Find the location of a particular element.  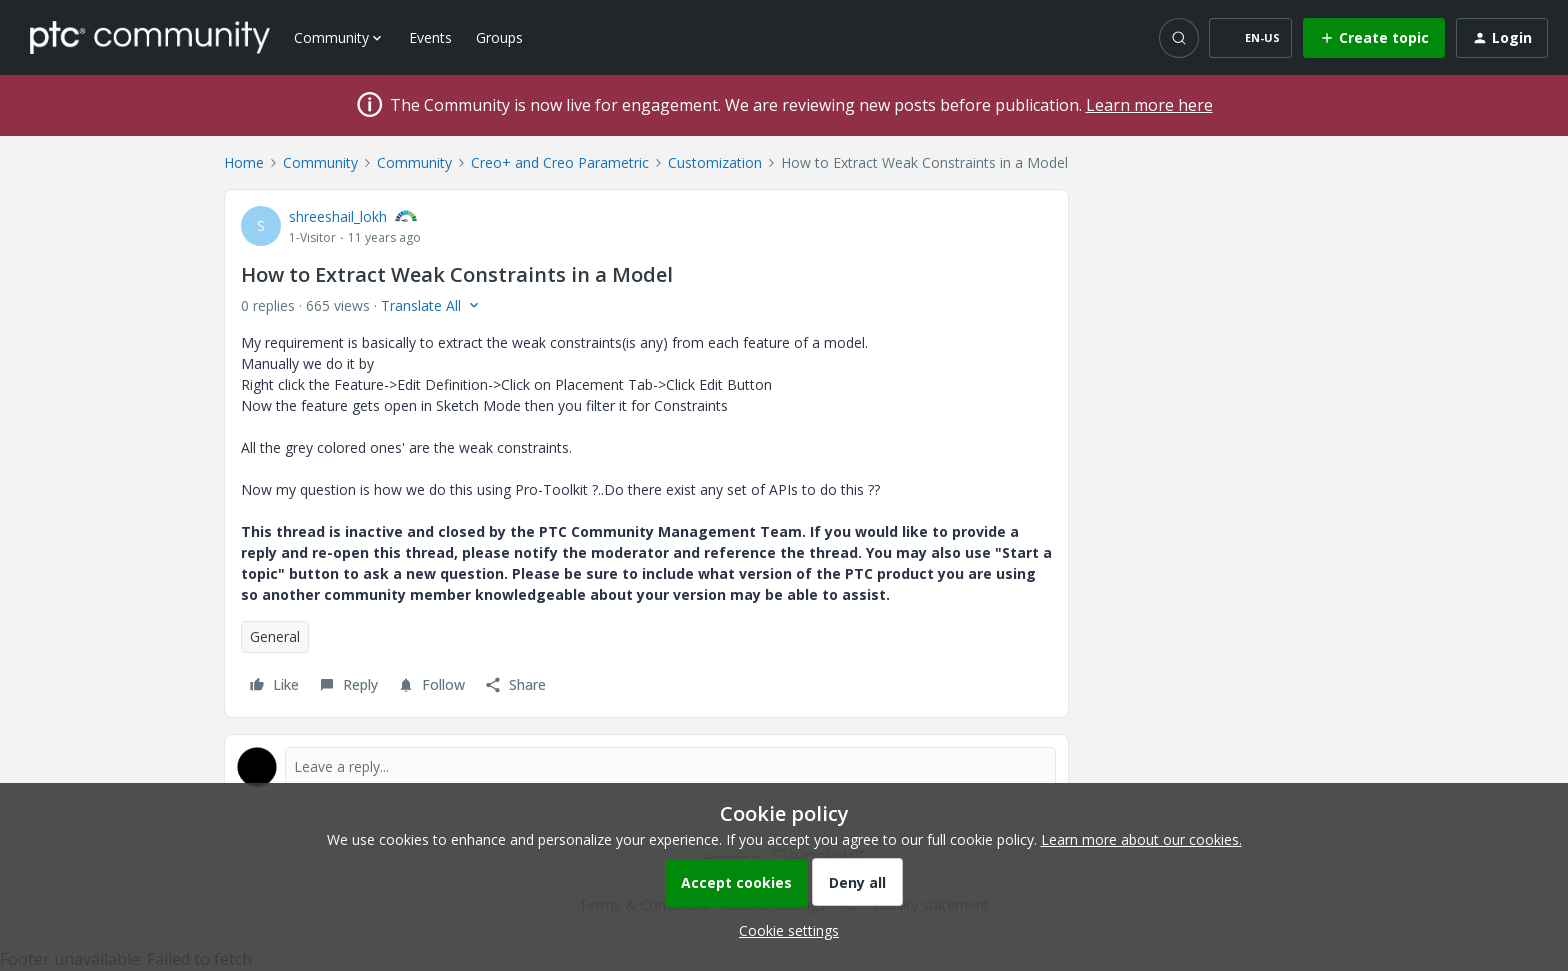

shreeshail_lokh is located at coordinates (338, 216).